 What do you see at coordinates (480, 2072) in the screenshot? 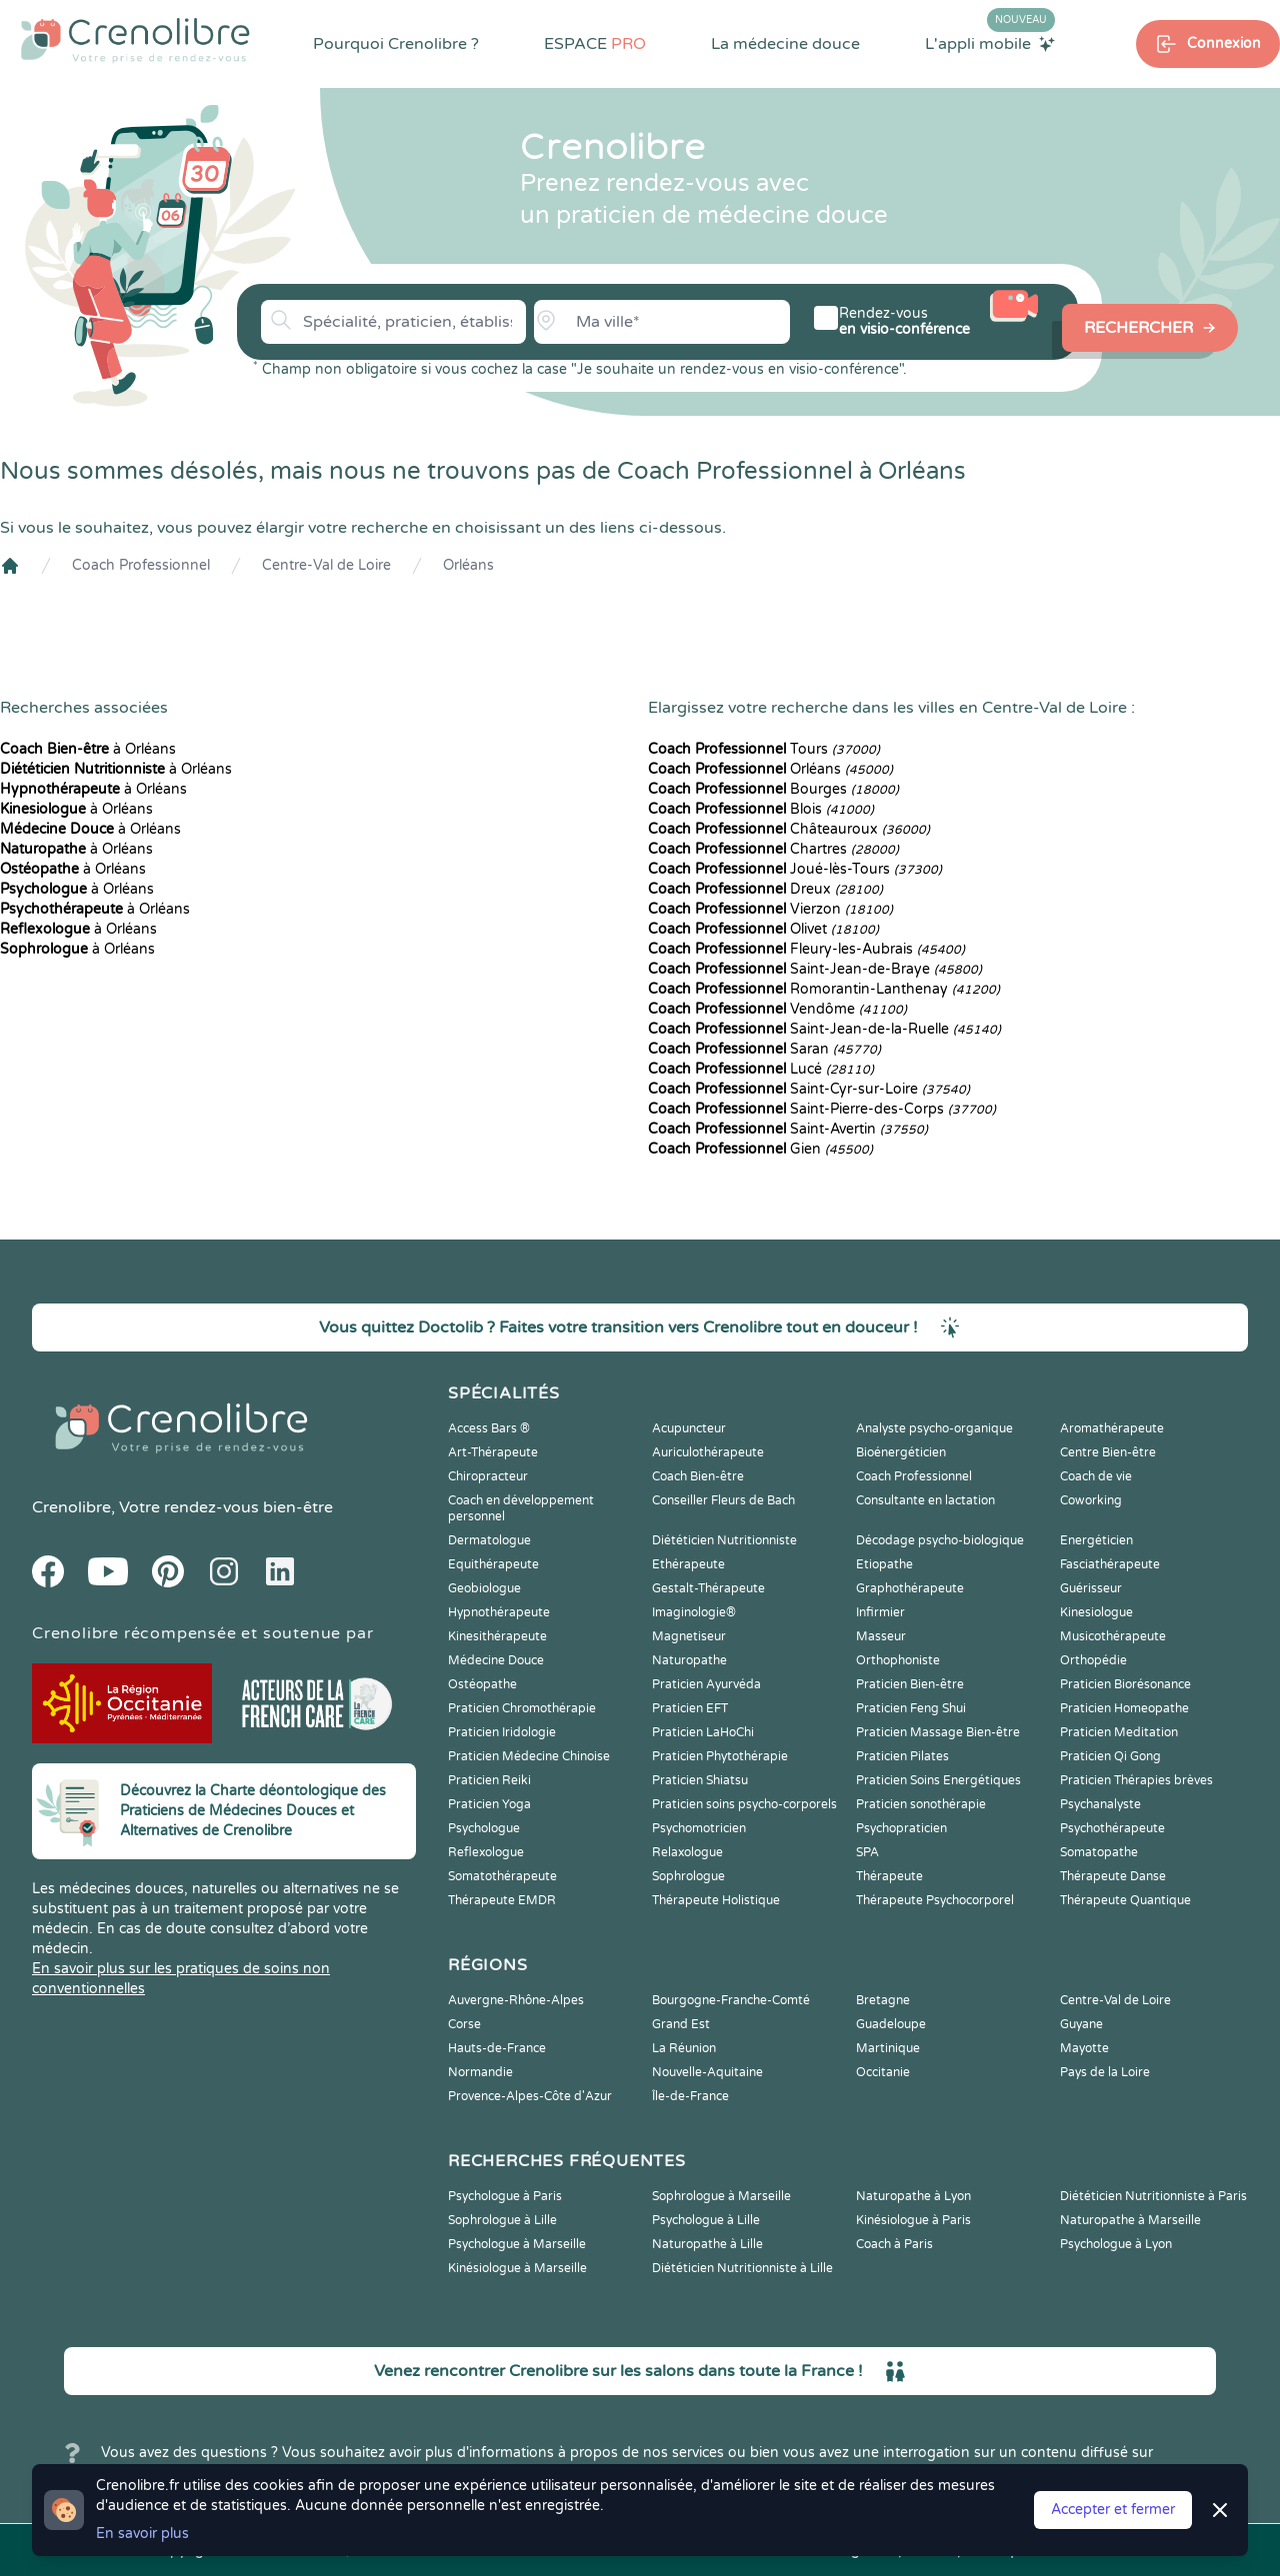
I see `Normandie` at bounding box center [480, 2072].